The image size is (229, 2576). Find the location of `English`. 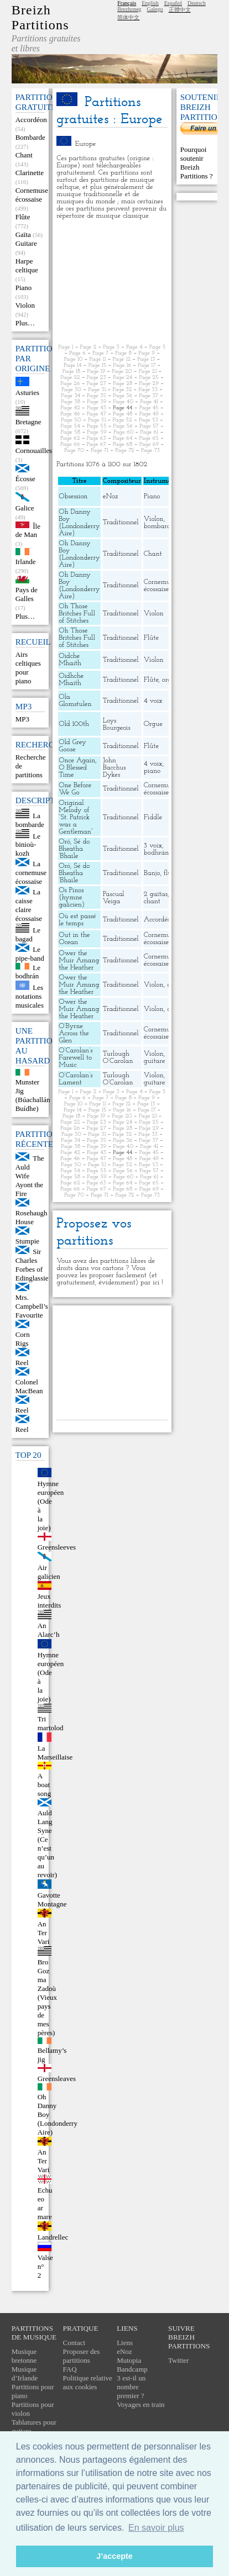

English is located at coordinates (150, 3).